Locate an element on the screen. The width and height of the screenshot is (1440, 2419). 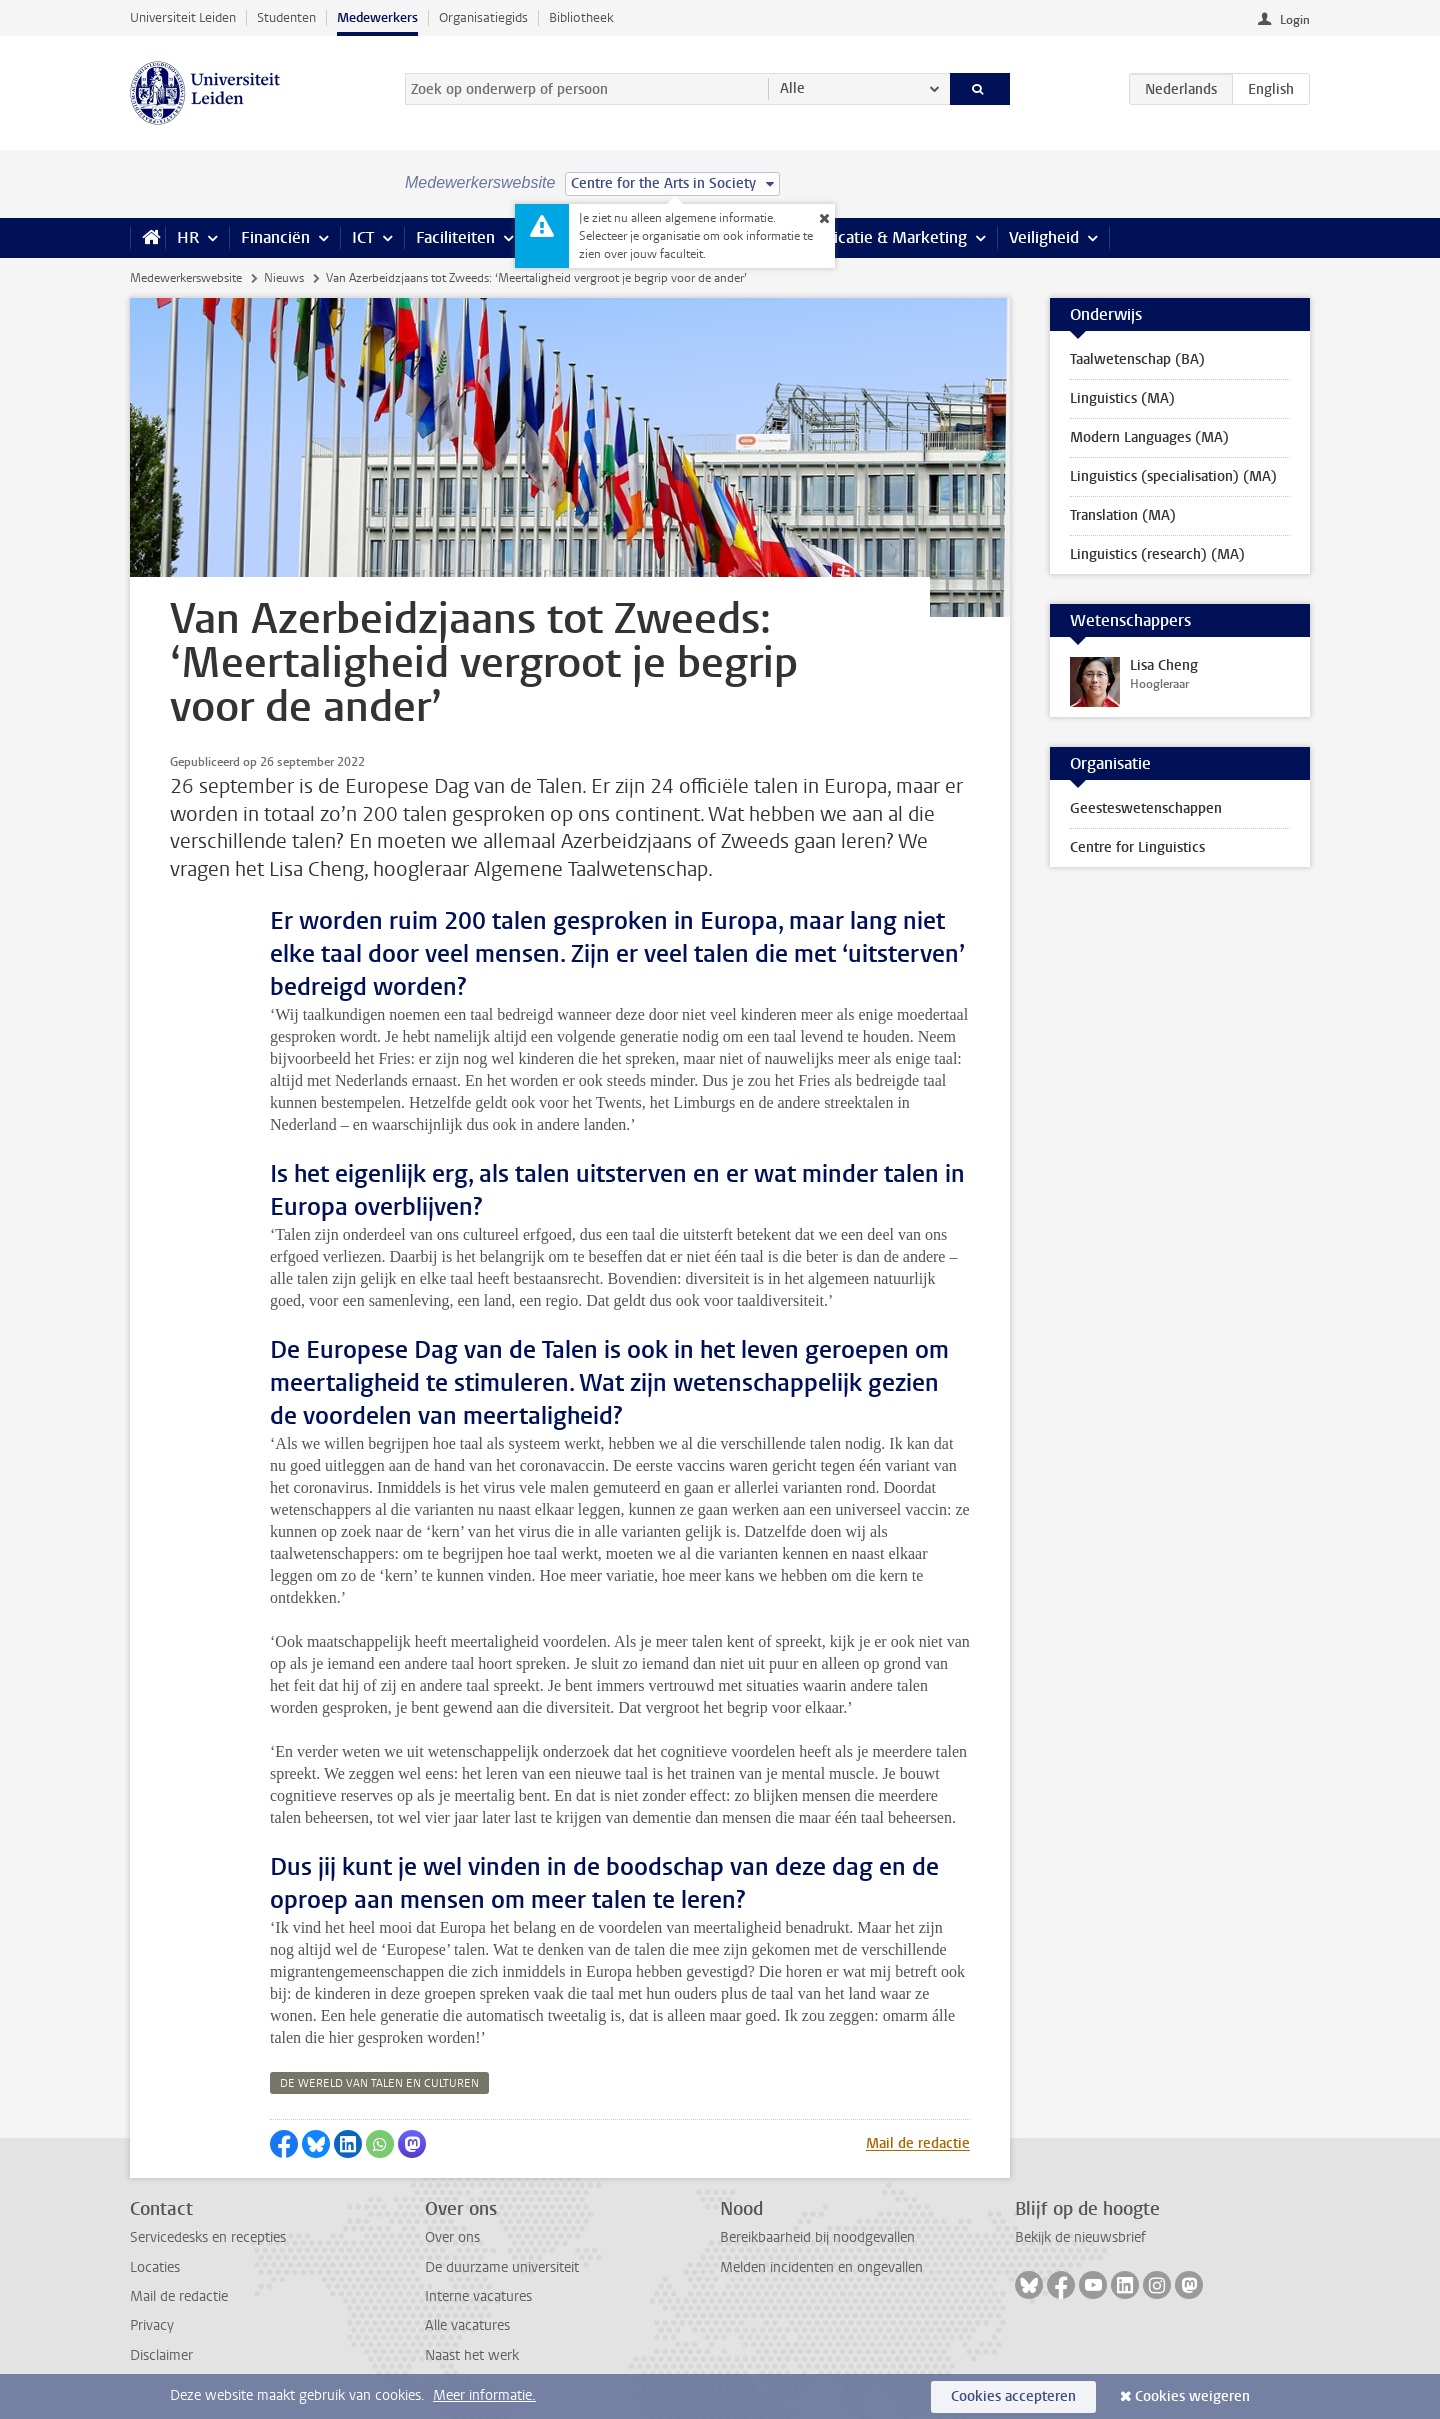
De duurzame universiteit is located at coordinates (502, 2267).